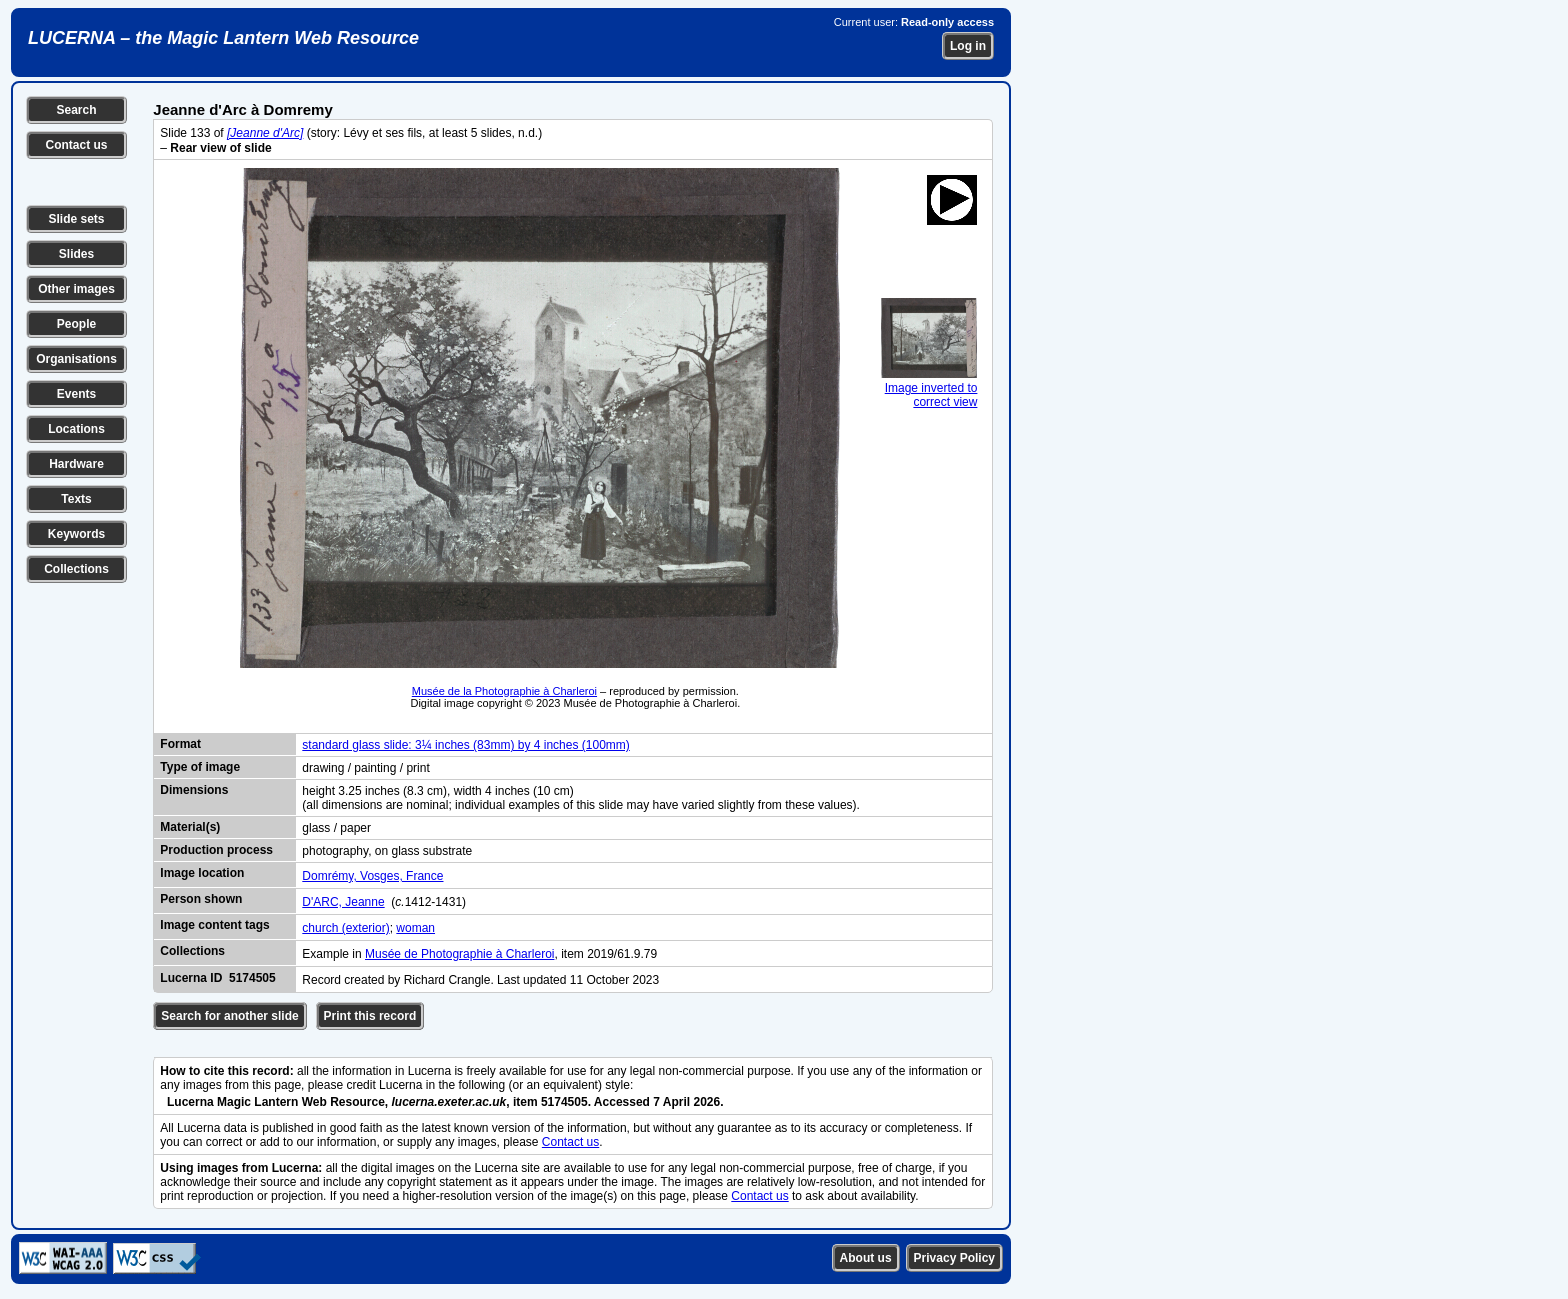 The image size is (1568, 1299). Describe the element at coordinates (76, 499) in the screenshot. I see `Texts` at that location.